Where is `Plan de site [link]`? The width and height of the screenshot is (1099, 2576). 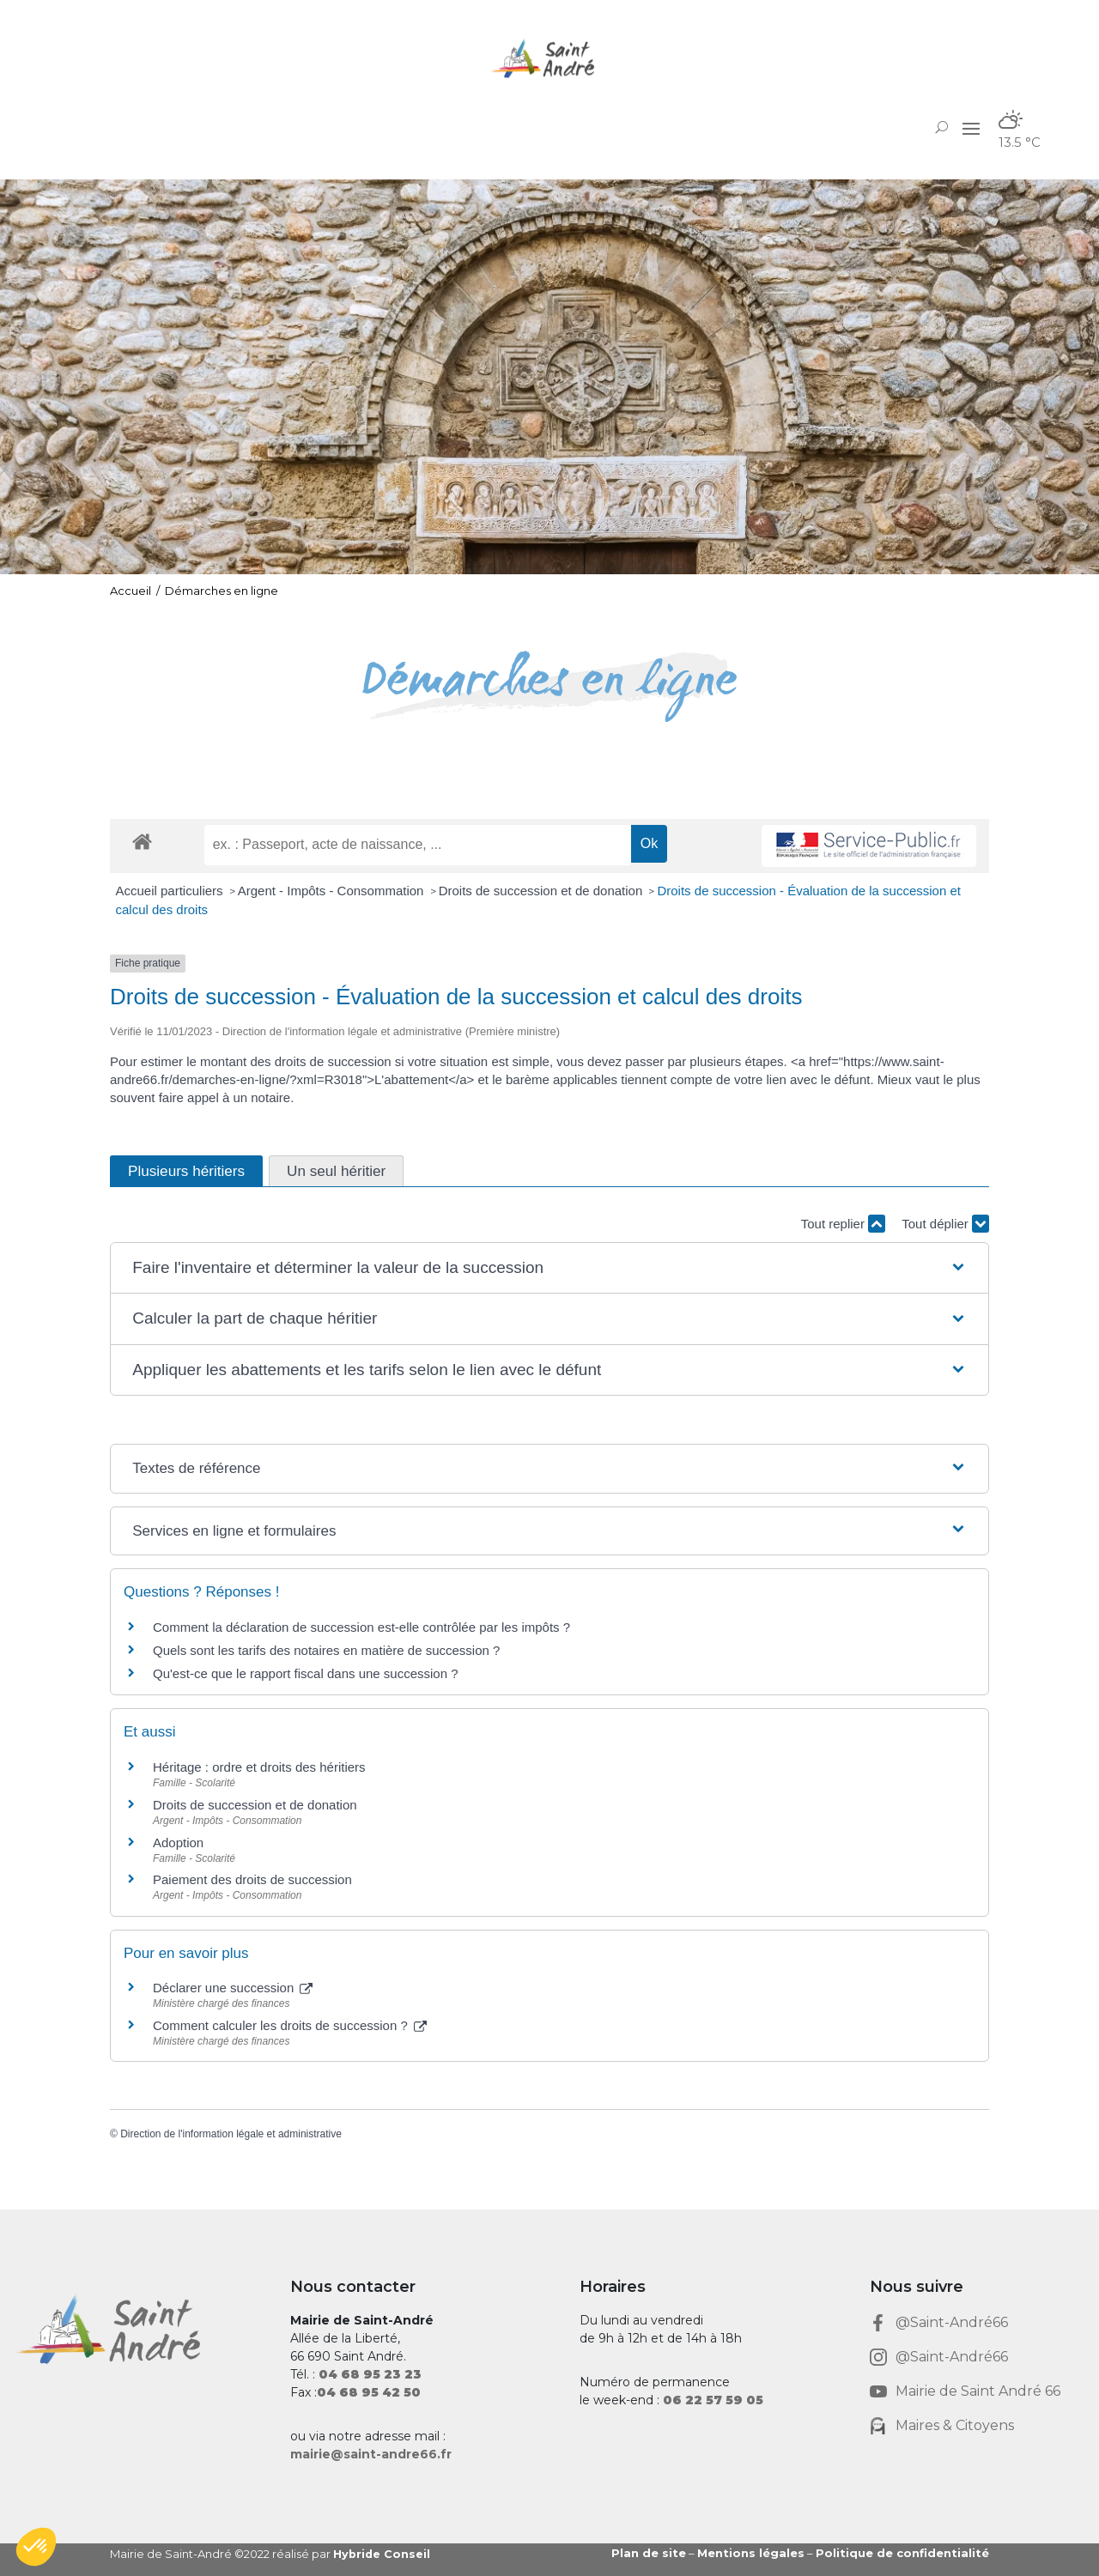
Plan de site [link] is located at coordinates (648, 2553).